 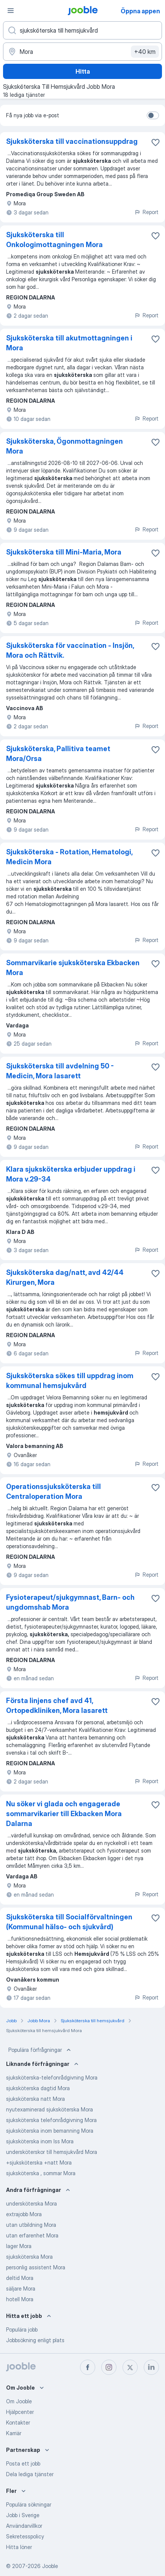 What do you see at coordinates (22, 2515) in the screenshot?
I see `Jobb i Sverige` at bounding box center [22, 2515].